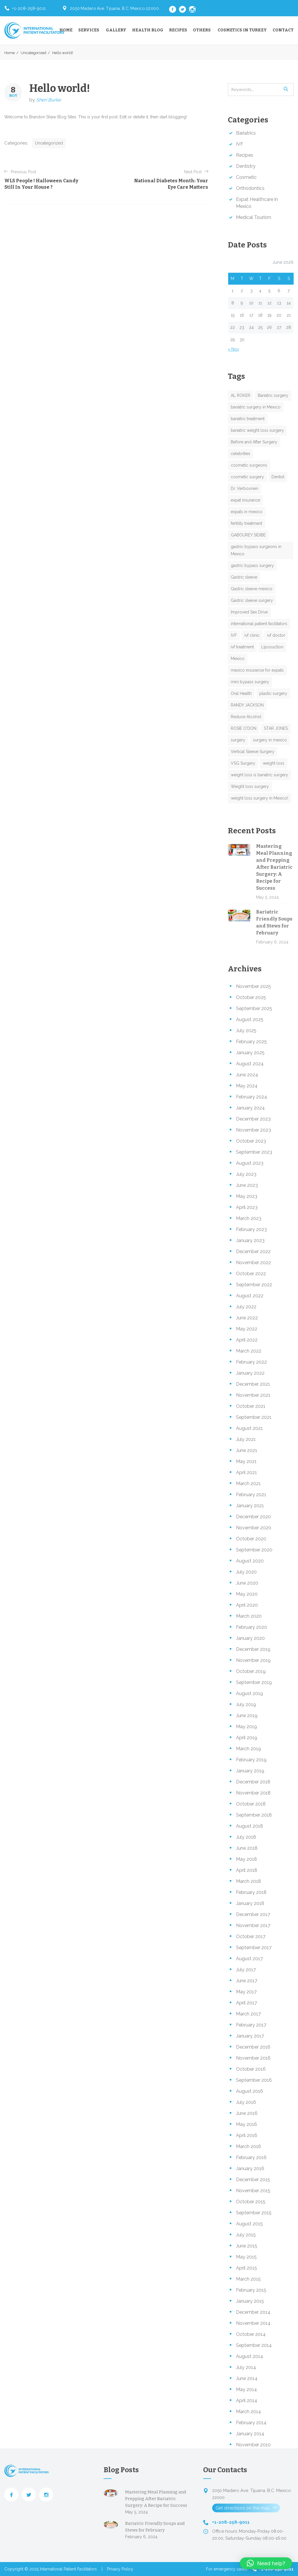 The image size is (298, 2576). Describe the element at coordinates (259, 623) in the screenshot. I see `international patient facilitators [international patient facilitators (1 item)]` at that location.